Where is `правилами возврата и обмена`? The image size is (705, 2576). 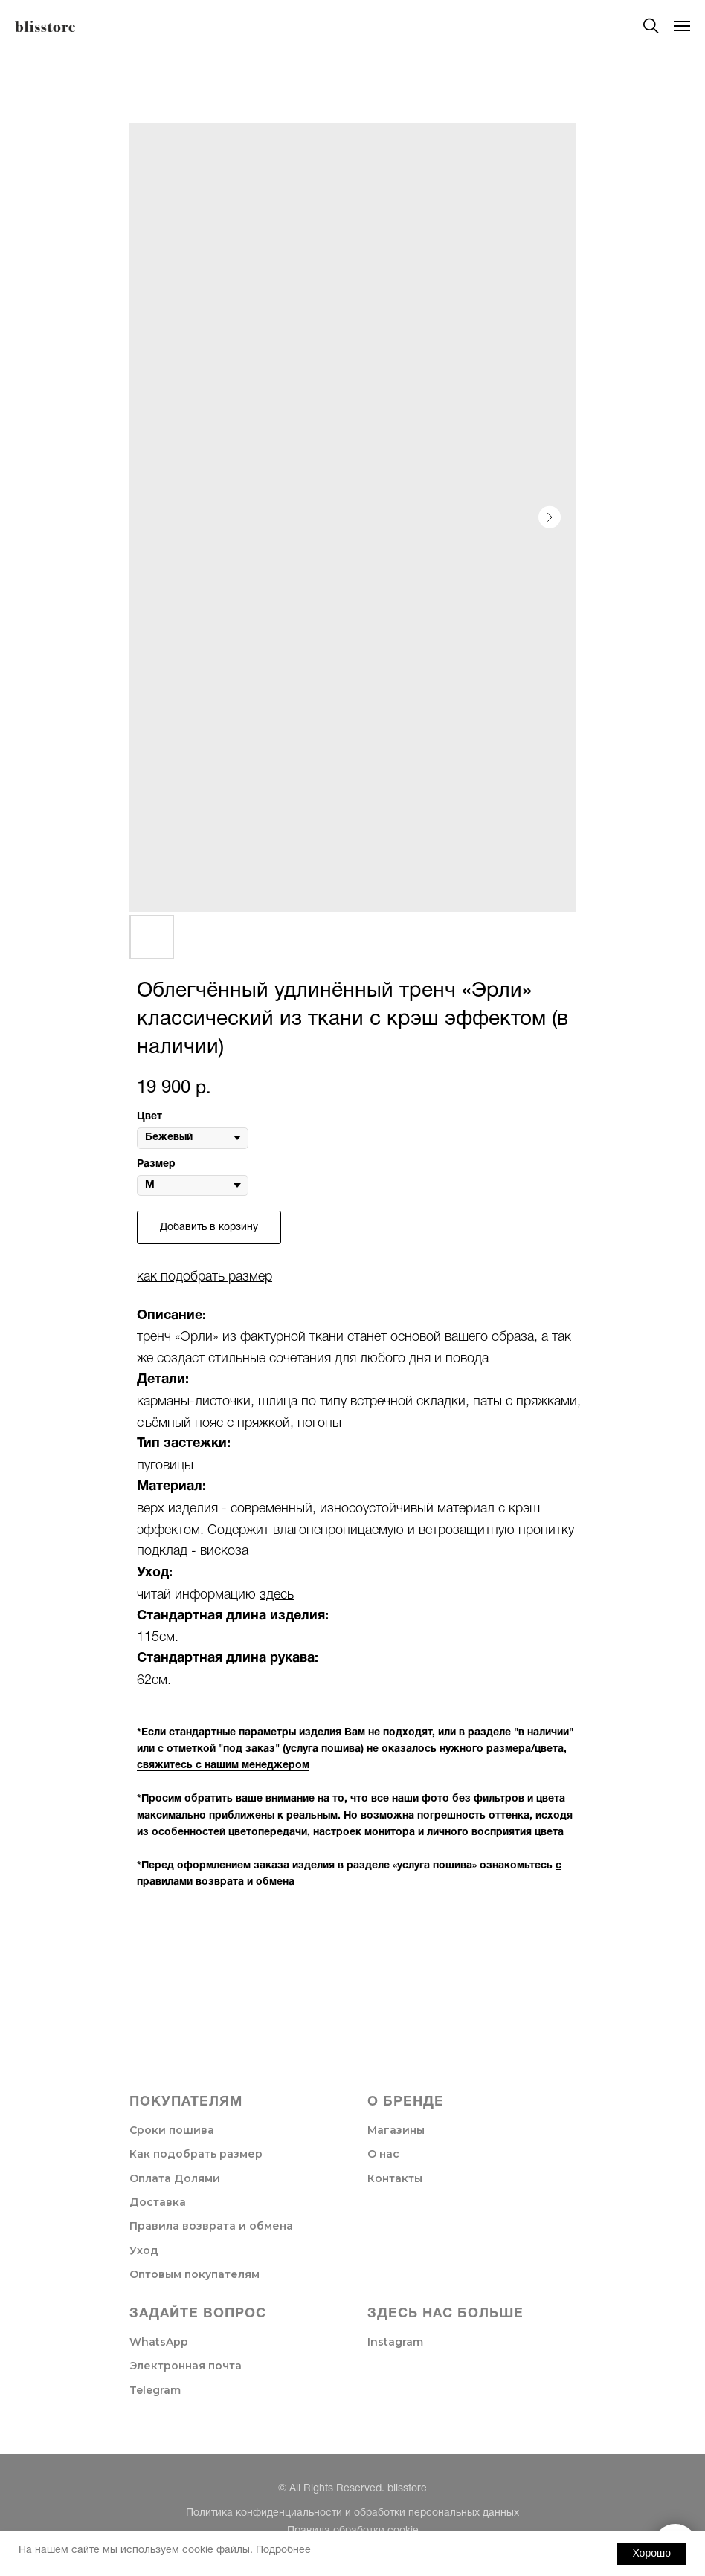
правилами возврата и обмена is located at coordinates (215, 1882).